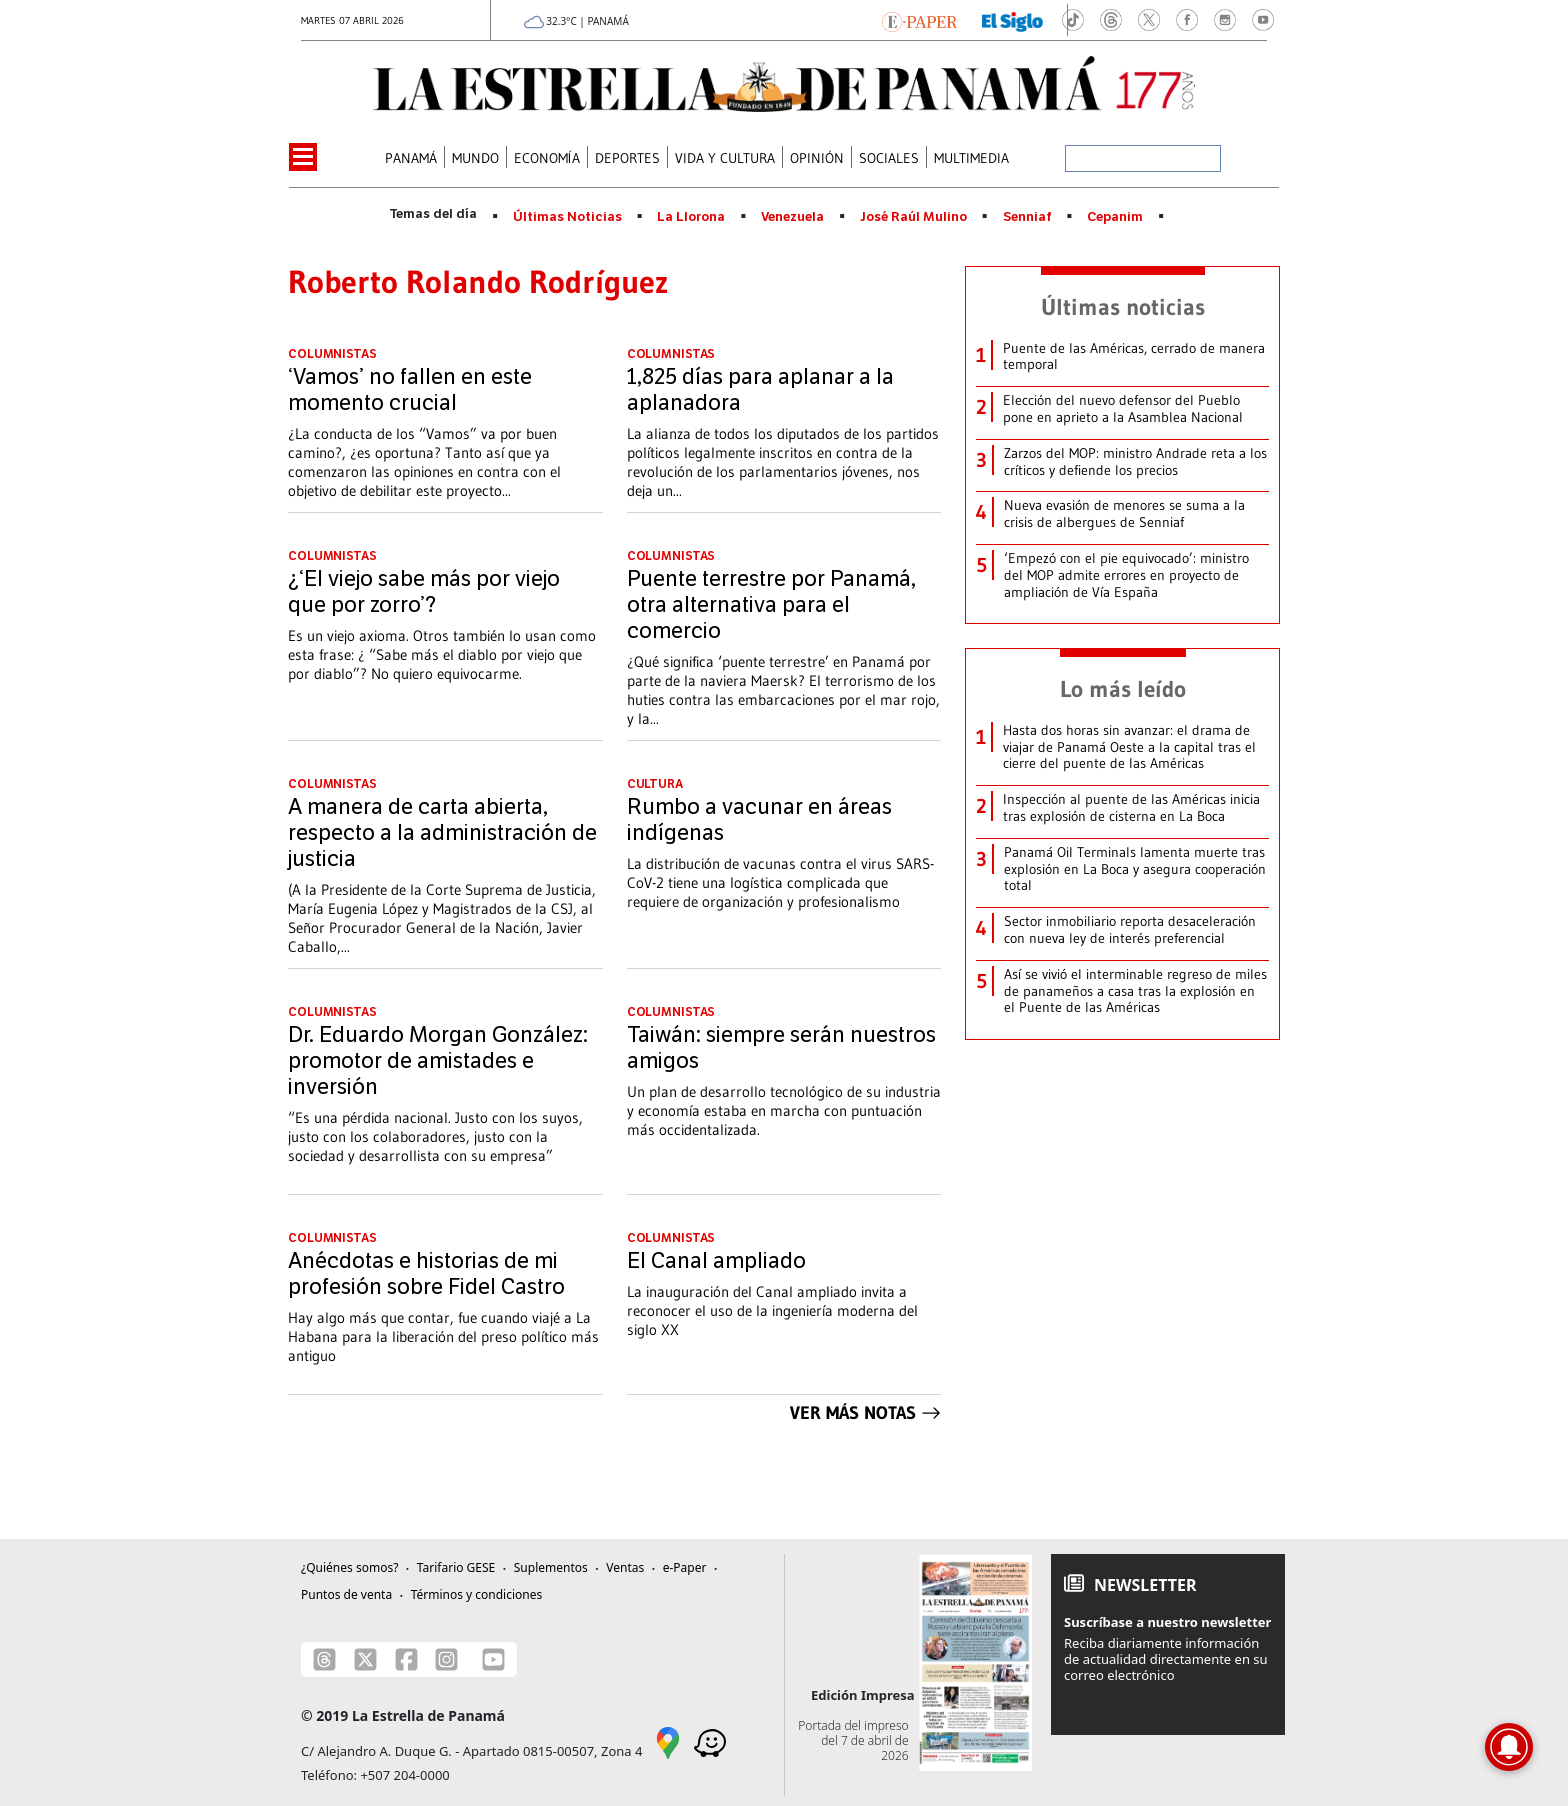 The width and height of the screenshot is (1568, 1806). What do you see at coordinates (1123, 689) in the screenshot?
I see `Lo más leído` at bounding box center [1123, 689].